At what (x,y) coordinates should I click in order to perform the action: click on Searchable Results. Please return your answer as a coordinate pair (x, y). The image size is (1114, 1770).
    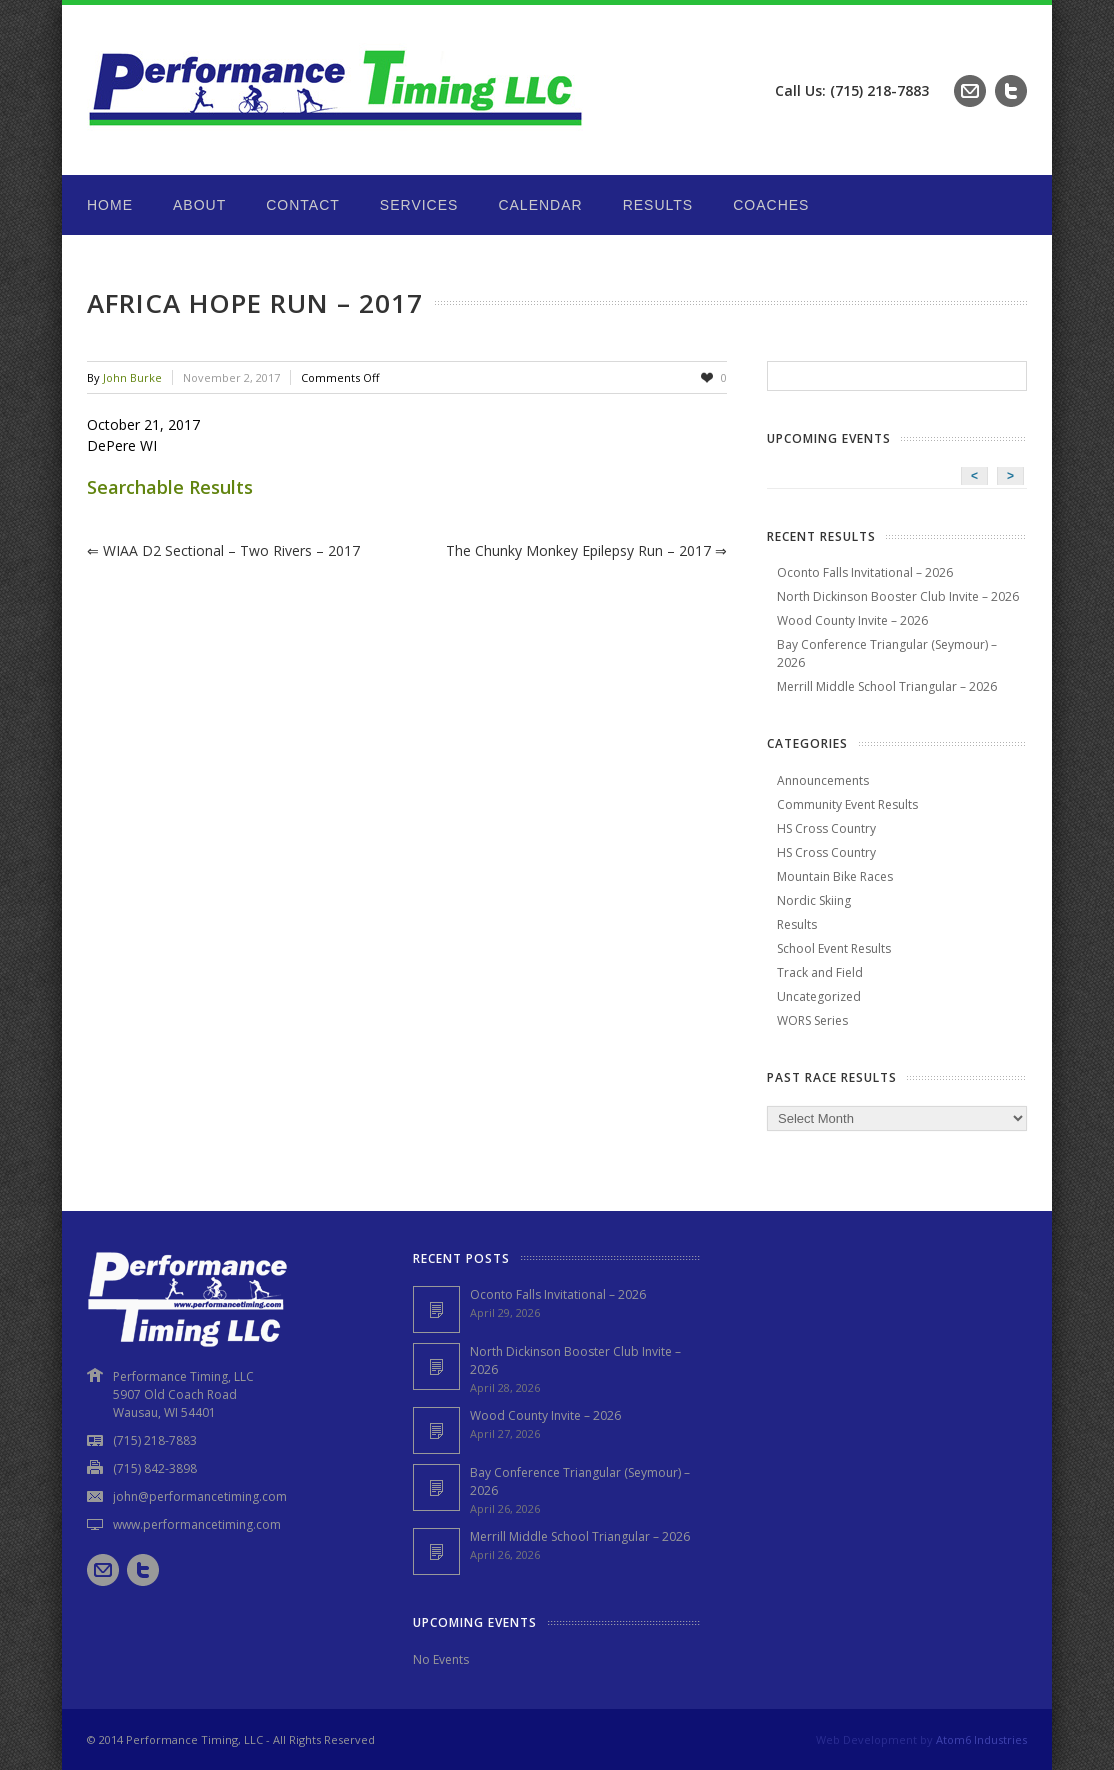
    Looking at the image, I should click on (170, 487).